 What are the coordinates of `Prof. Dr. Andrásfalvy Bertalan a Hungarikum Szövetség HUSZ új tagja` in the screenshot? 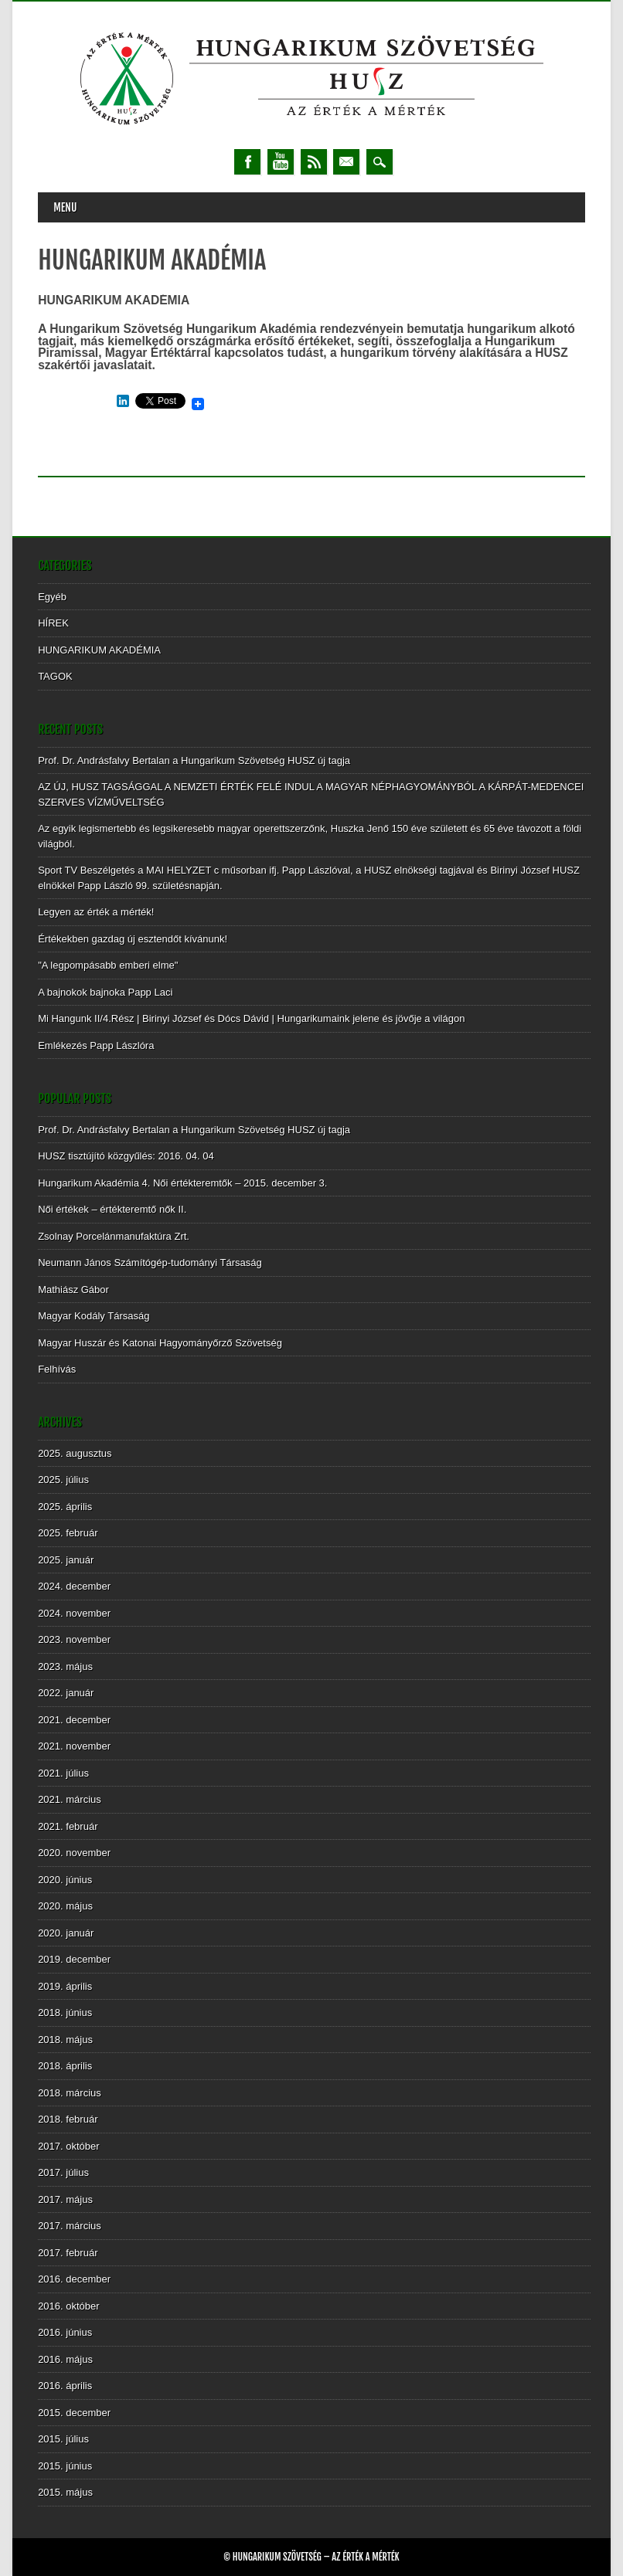 It's located at (194, 760).